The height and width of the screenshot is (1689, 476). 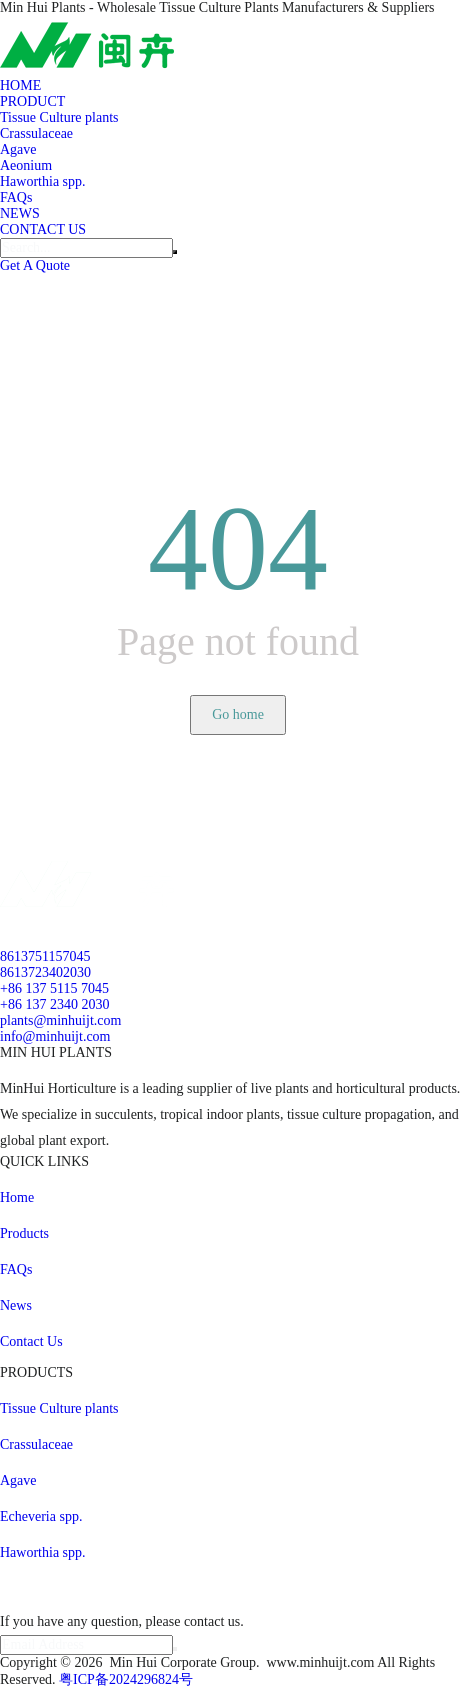 I want to click on FAQs, so click(x=16, y=197).